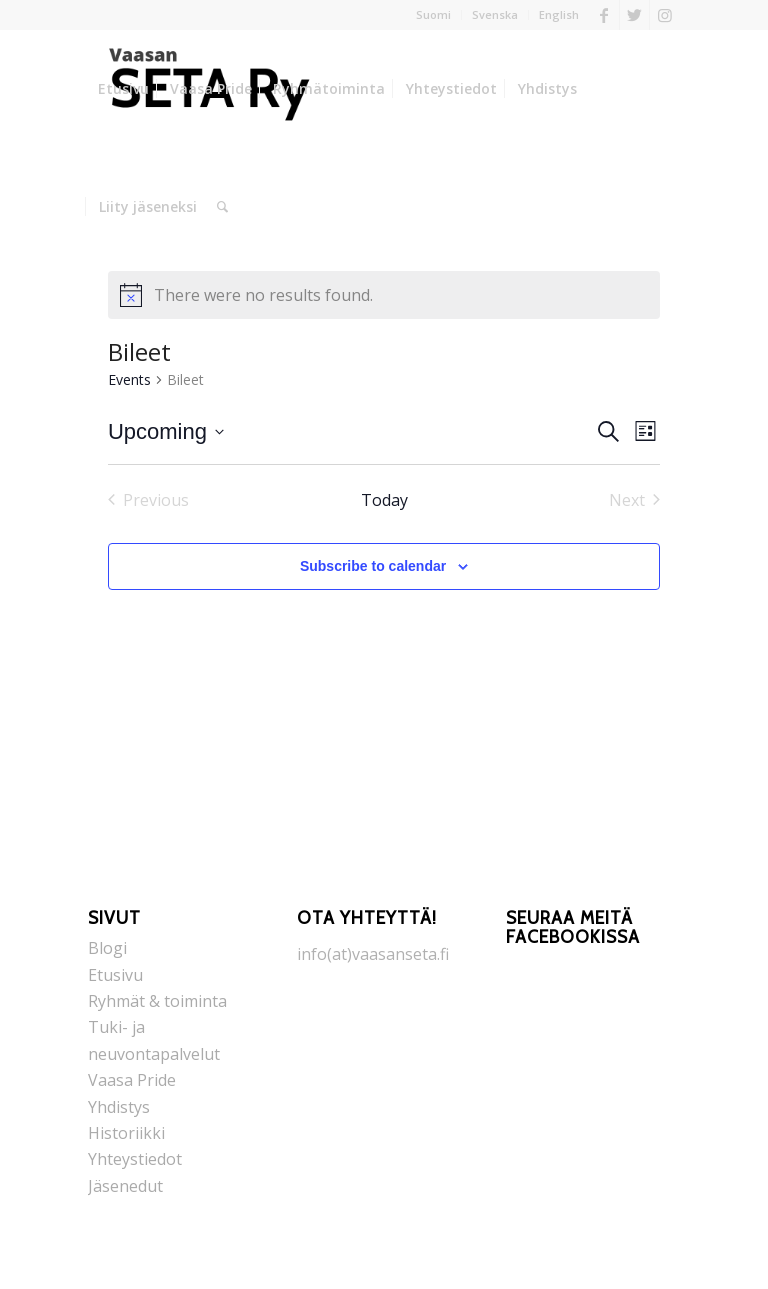  I want to click on [Click to toggle datepicker], so click(166, 431).